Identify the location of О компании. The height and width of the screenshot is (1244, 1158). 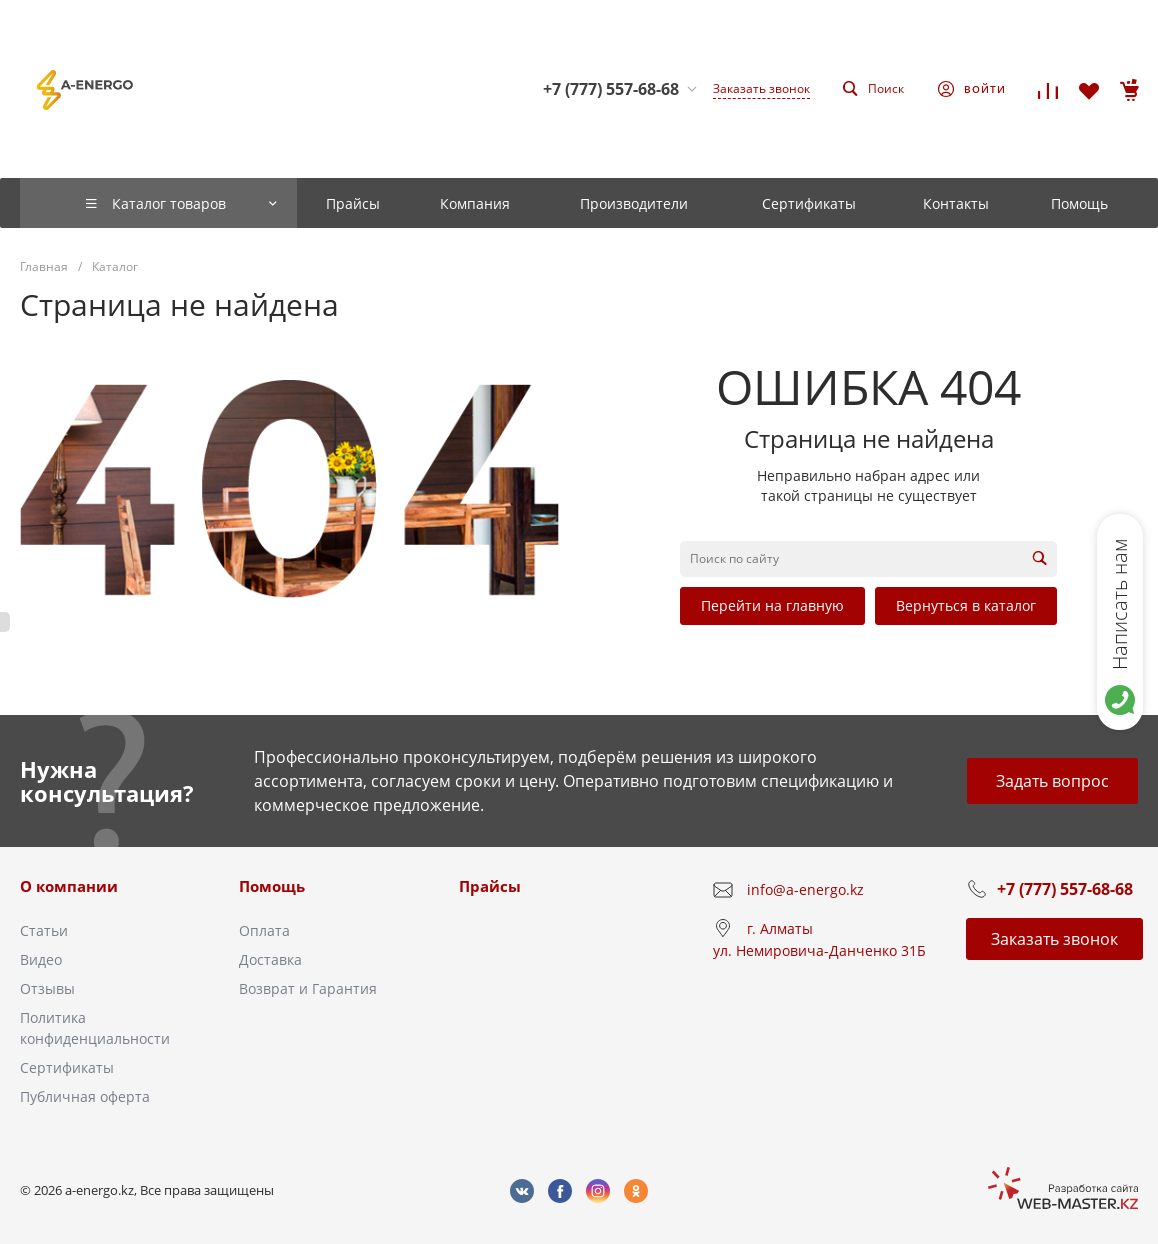
(69, 886).